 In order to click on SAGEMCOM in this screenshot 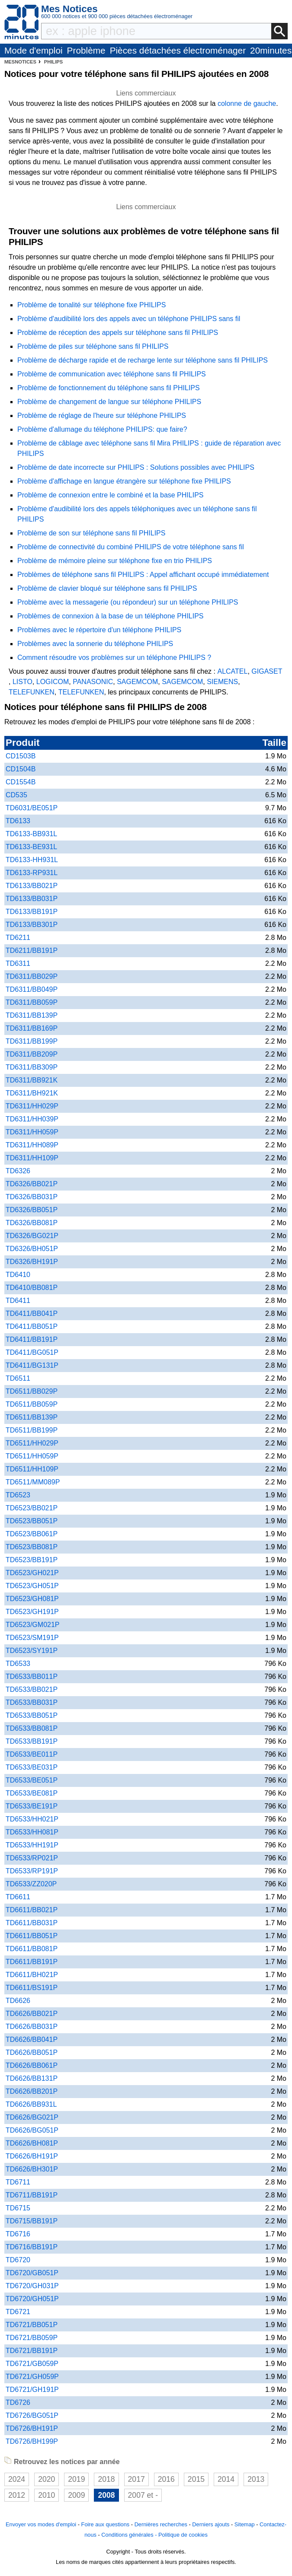, I will do `click(137, 681)`.